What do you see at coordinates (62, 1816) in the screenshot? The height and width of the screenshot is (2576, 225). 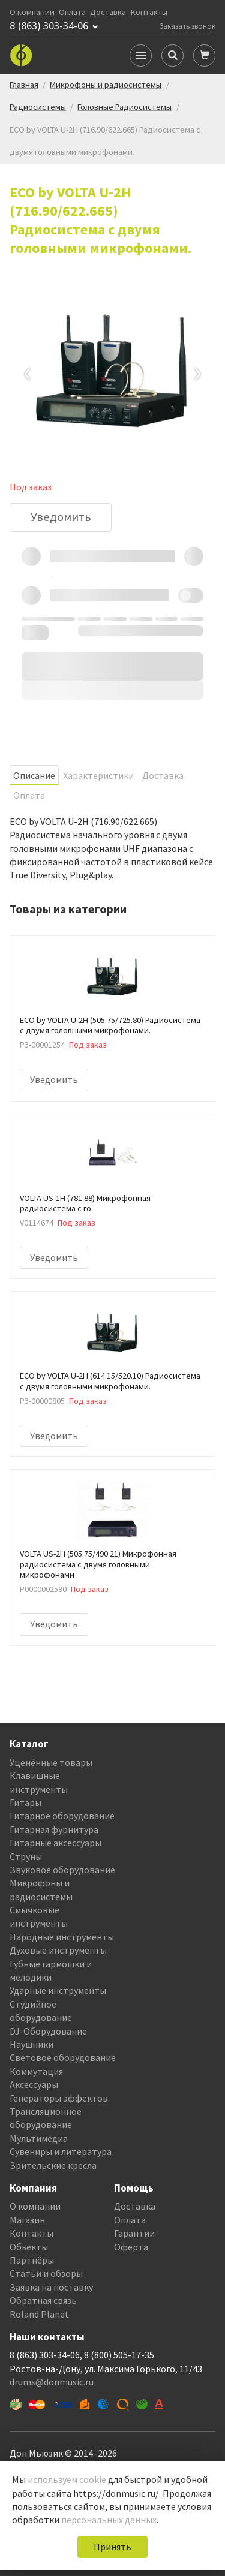 I see `Гитарное оборудование` at bounding box center [62, 1816].